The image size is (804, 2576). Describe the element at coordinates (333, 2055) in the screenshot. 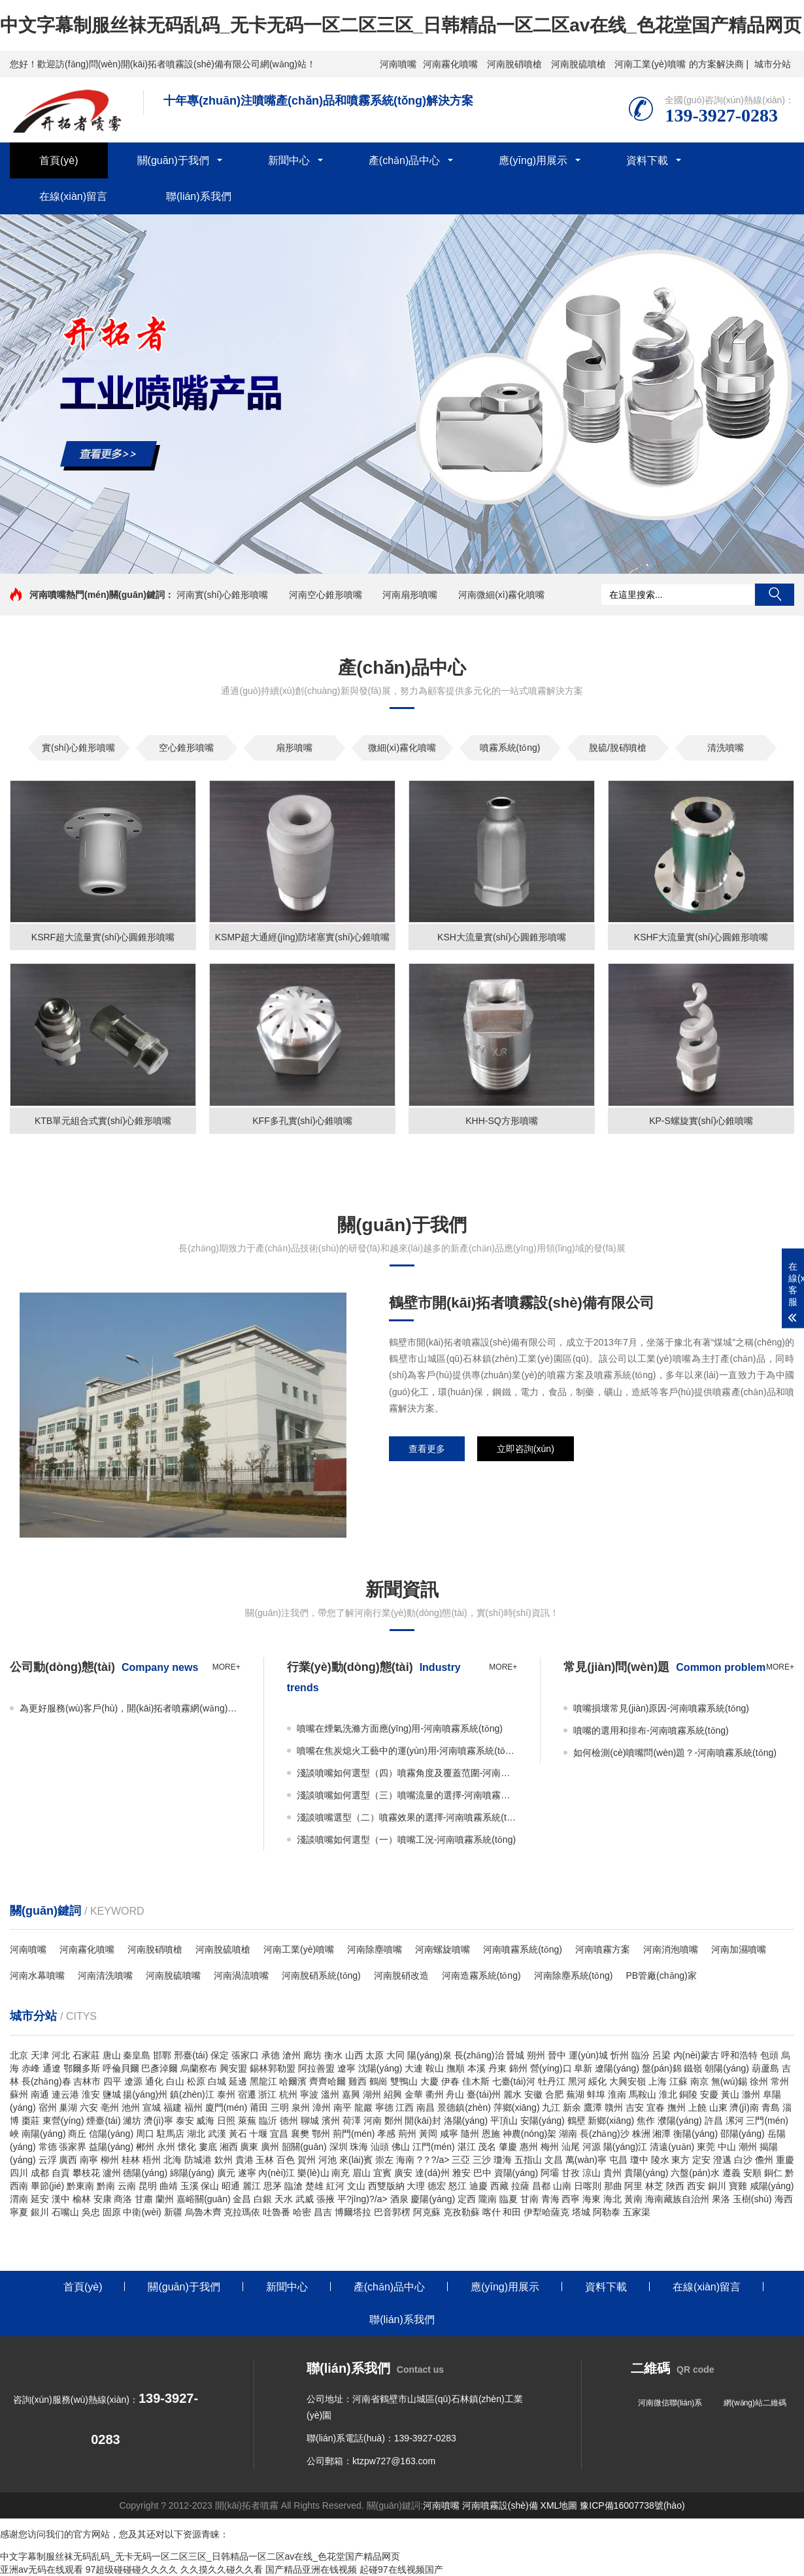

I see `衡水` at that location.